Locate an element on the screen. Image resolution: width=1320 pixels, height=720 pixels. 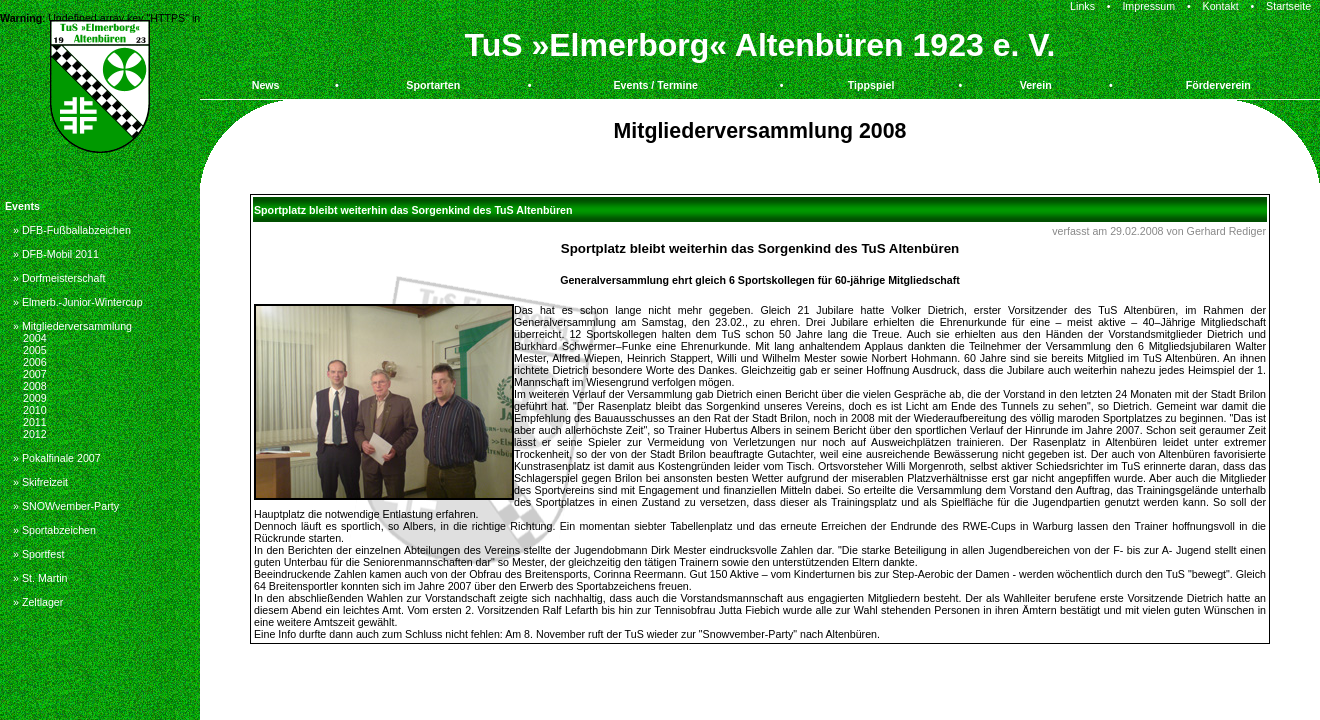
Kontakt is located at coordinates (1221, 6).